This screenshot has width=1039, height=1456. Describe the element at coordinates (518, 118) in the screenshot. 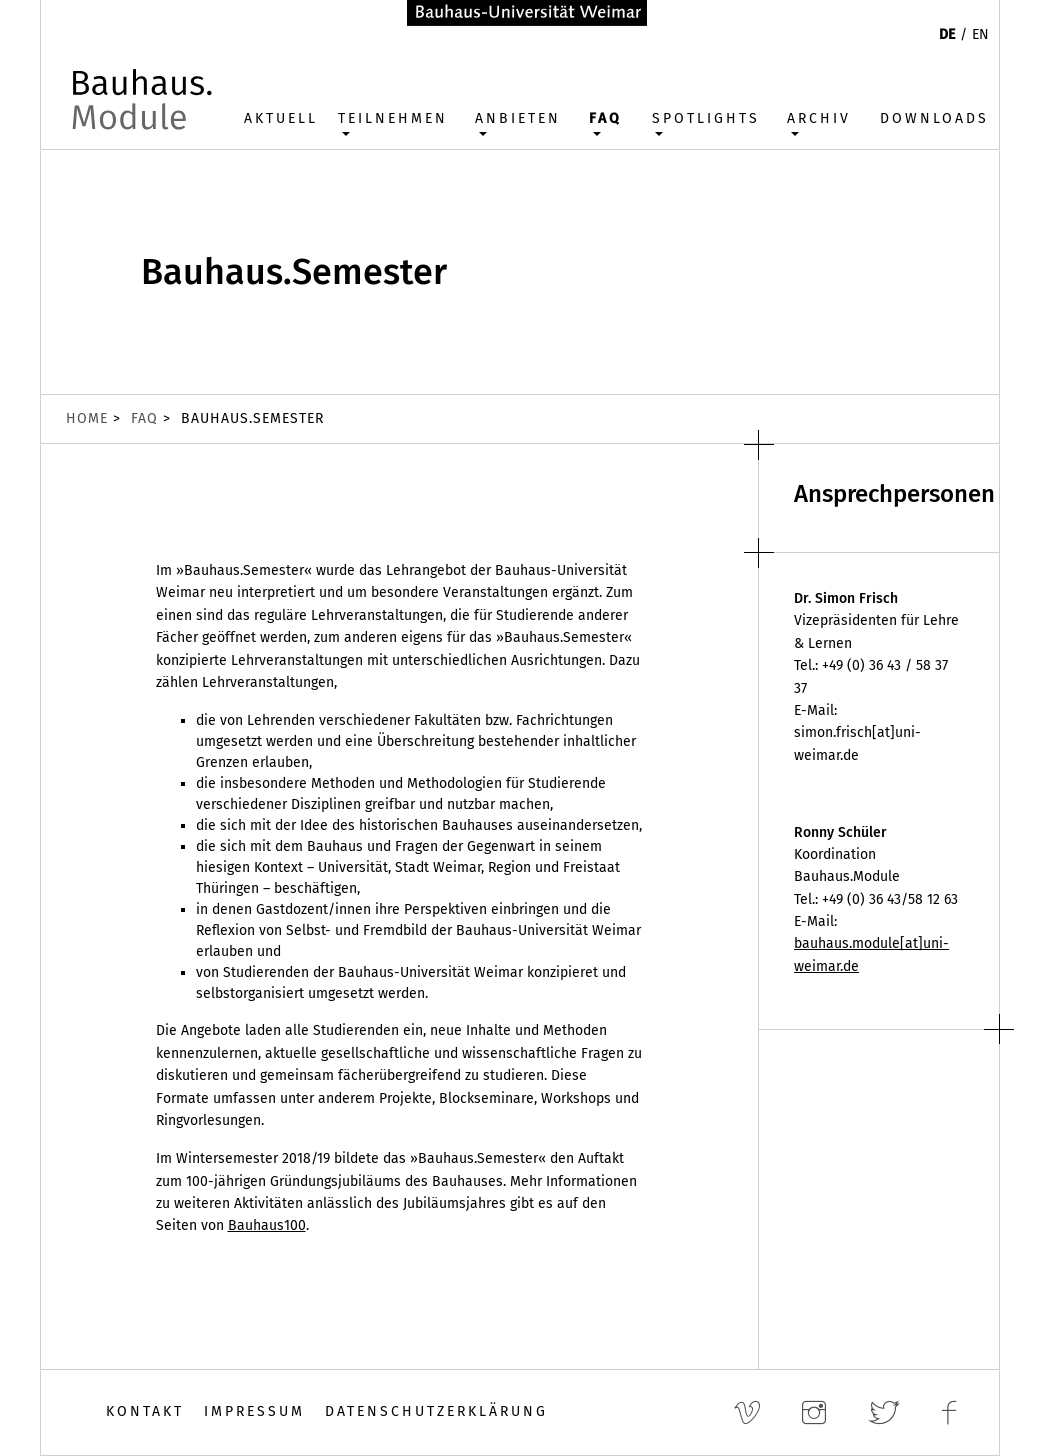

I see `Anbieten [button]` at that location.